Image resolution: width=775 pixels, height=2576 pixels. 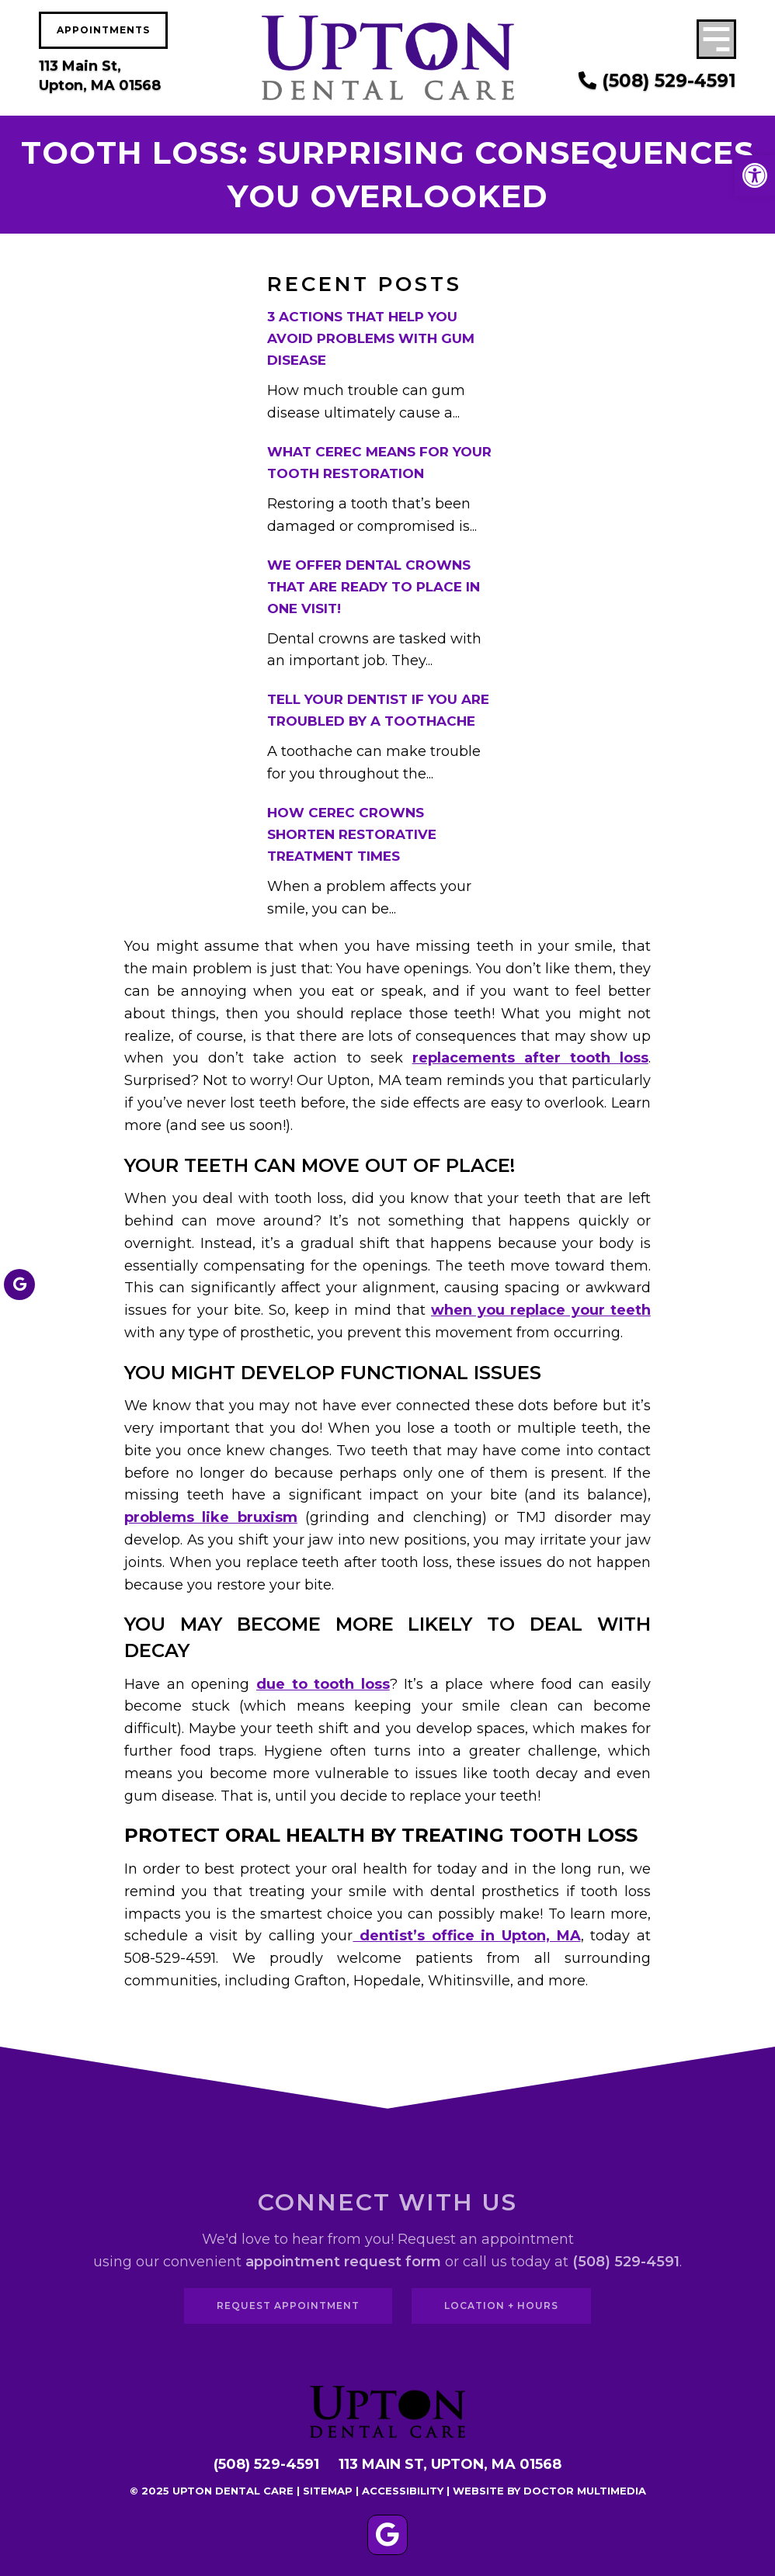 What do you see at coordinates (370, 338) in the screenshot?
I see `3 Actions That Help You Avoid Problems With Gum Disease` at bounding box center [370, 338].